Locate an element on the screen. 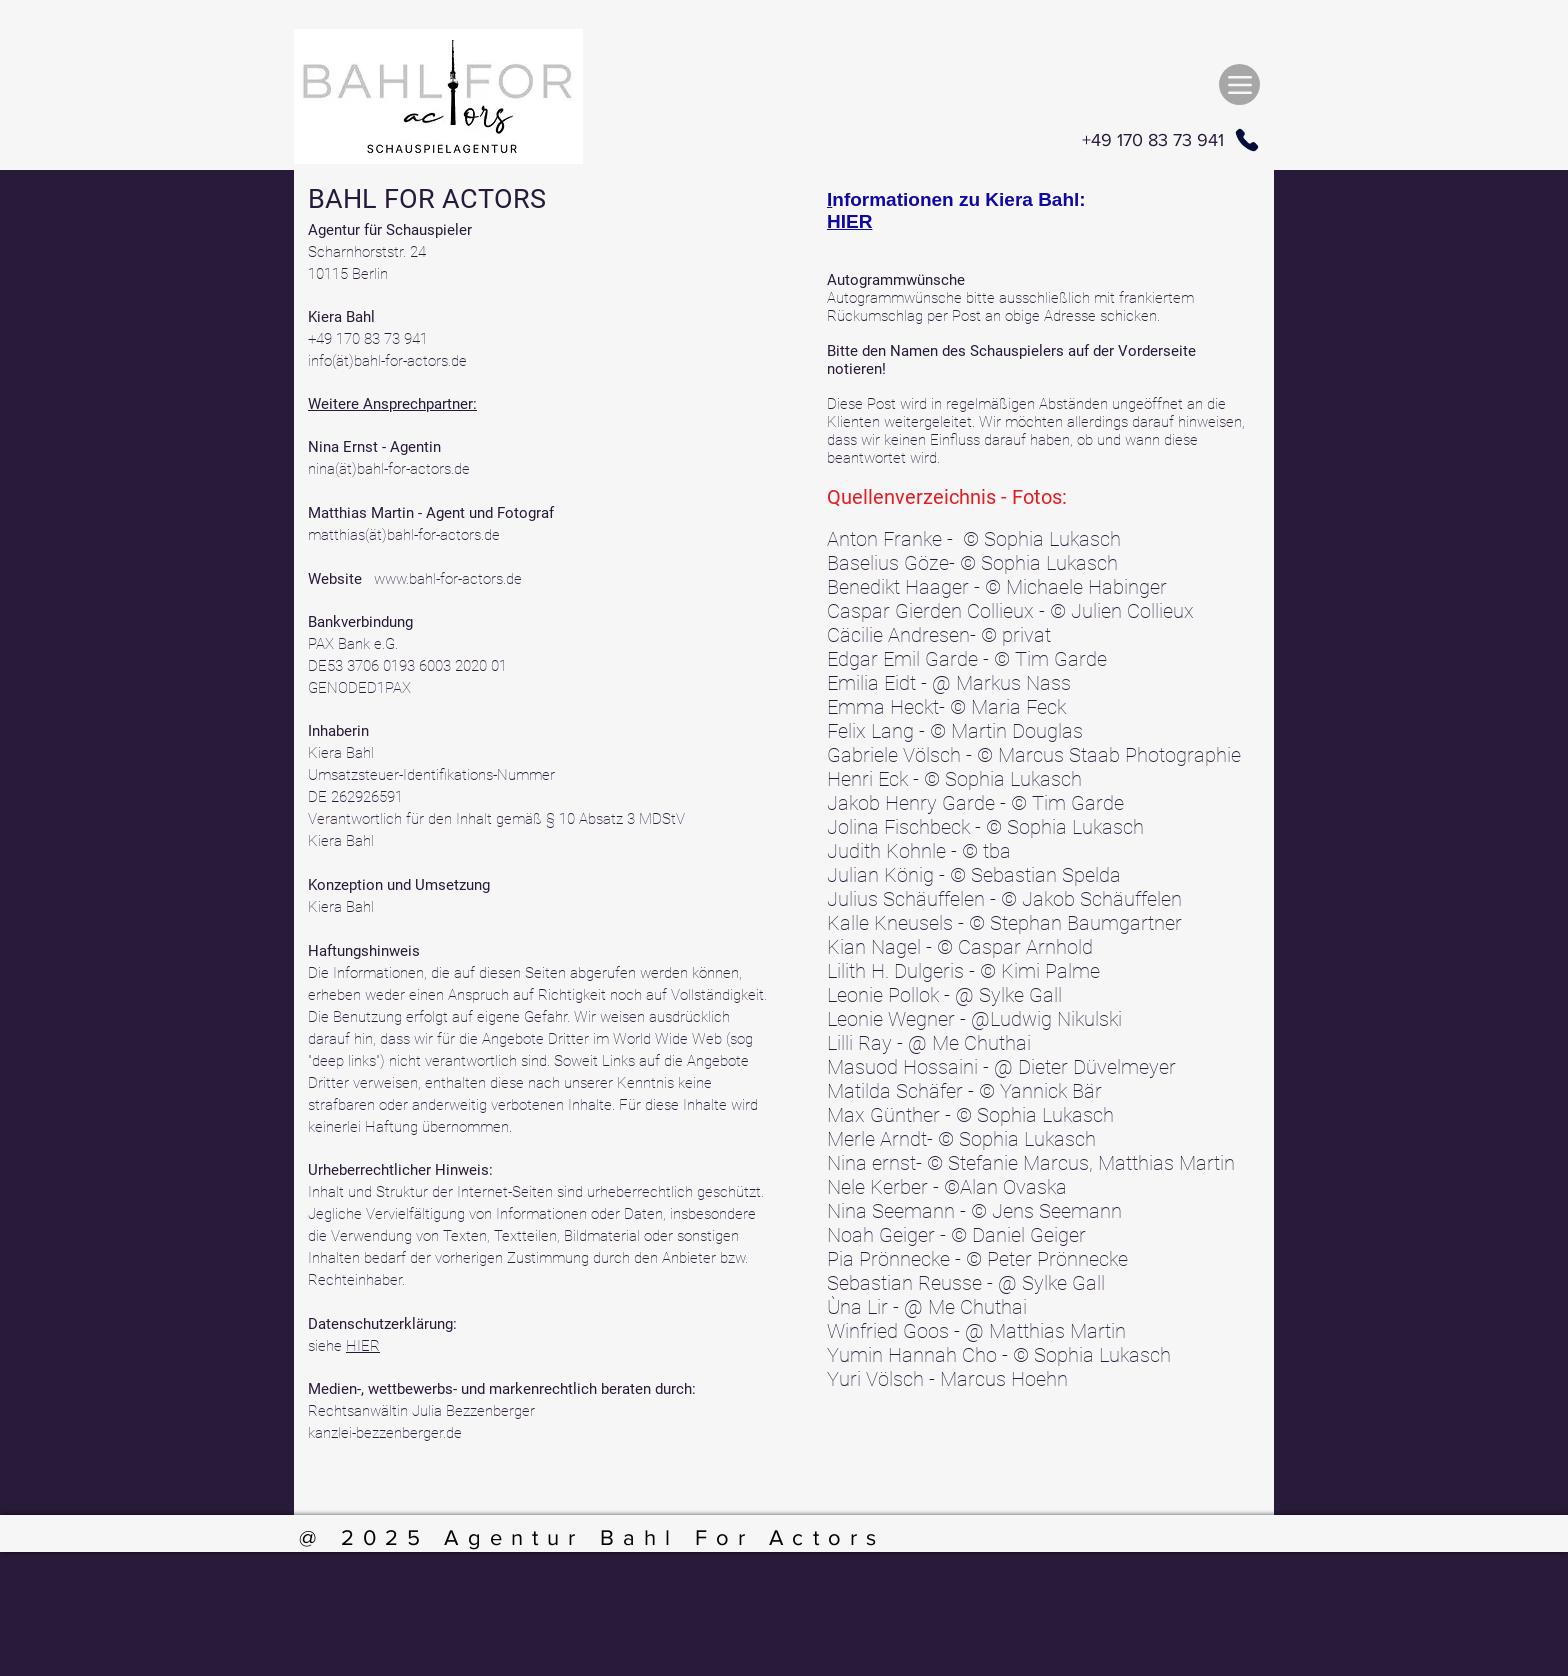 The height and width of the screenshot is (1676, 1568). BAHL FOR ACTORS is located at coordinates (427, 199).